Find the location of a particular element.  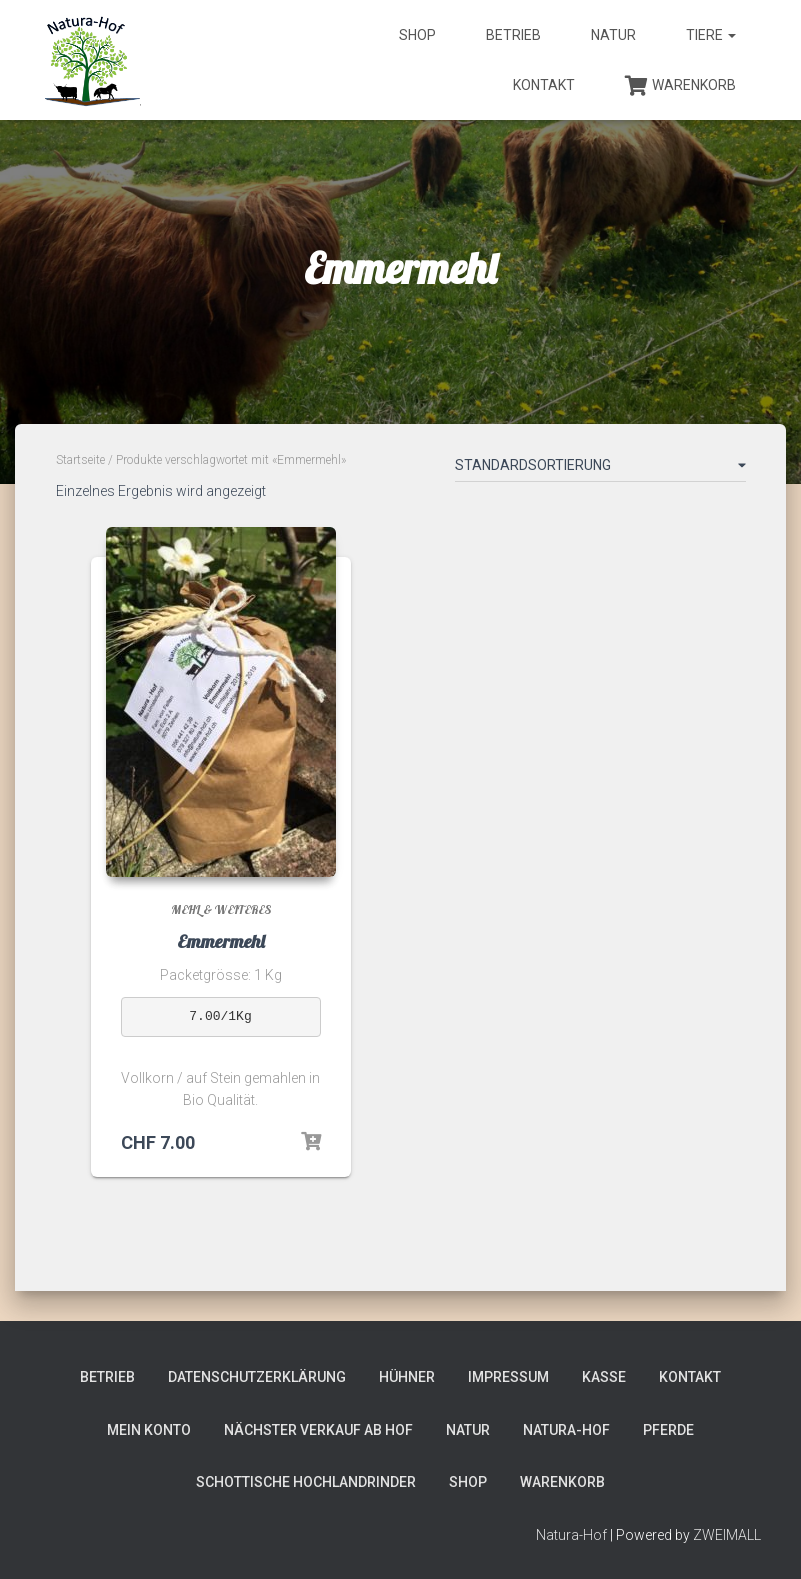

[Shop-Bestellung] is located at coordinates (600, 469).